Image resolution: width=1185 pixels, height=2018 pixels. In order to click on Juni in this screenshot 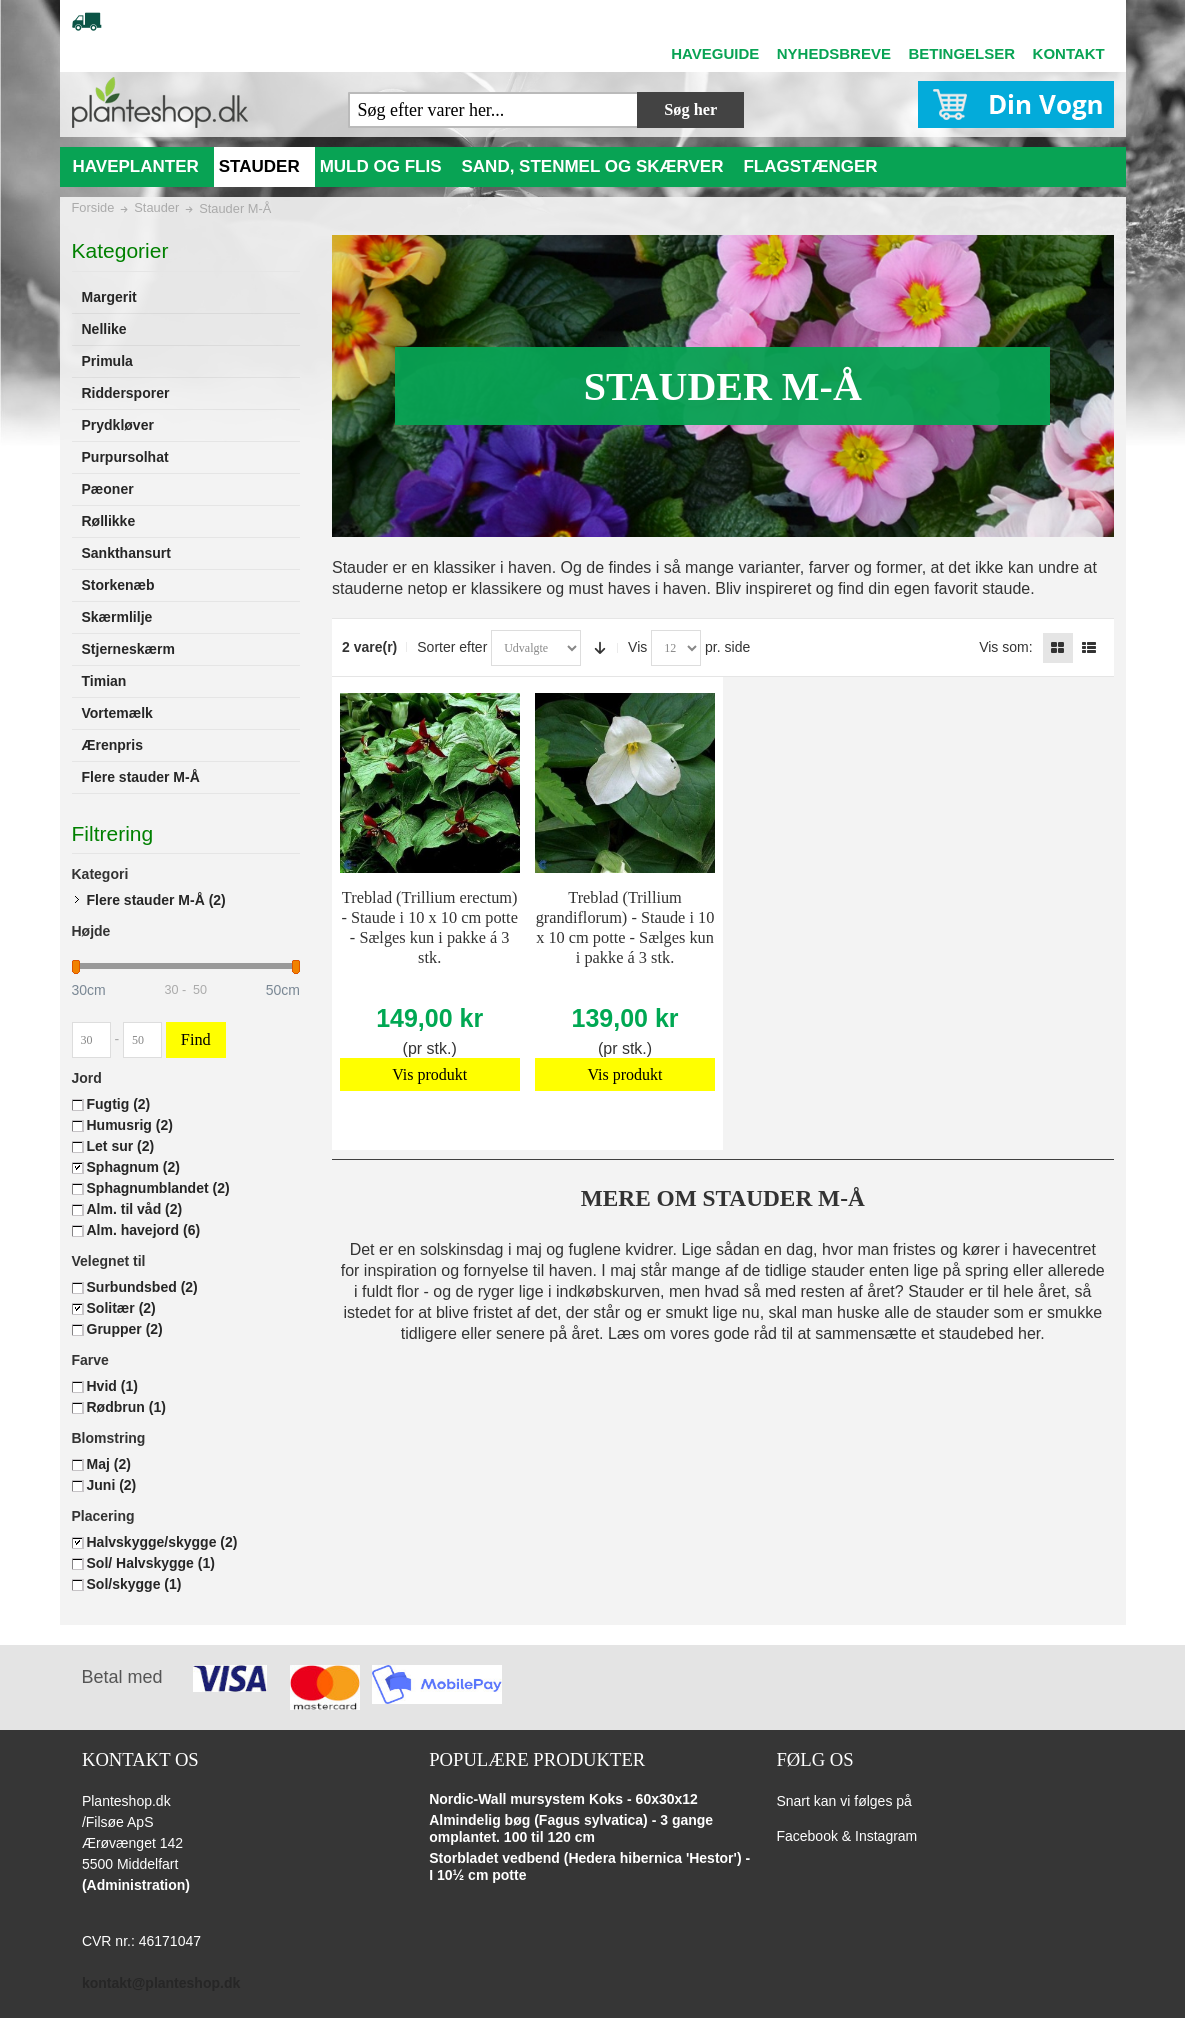, I will do `click(112, 1485)`.